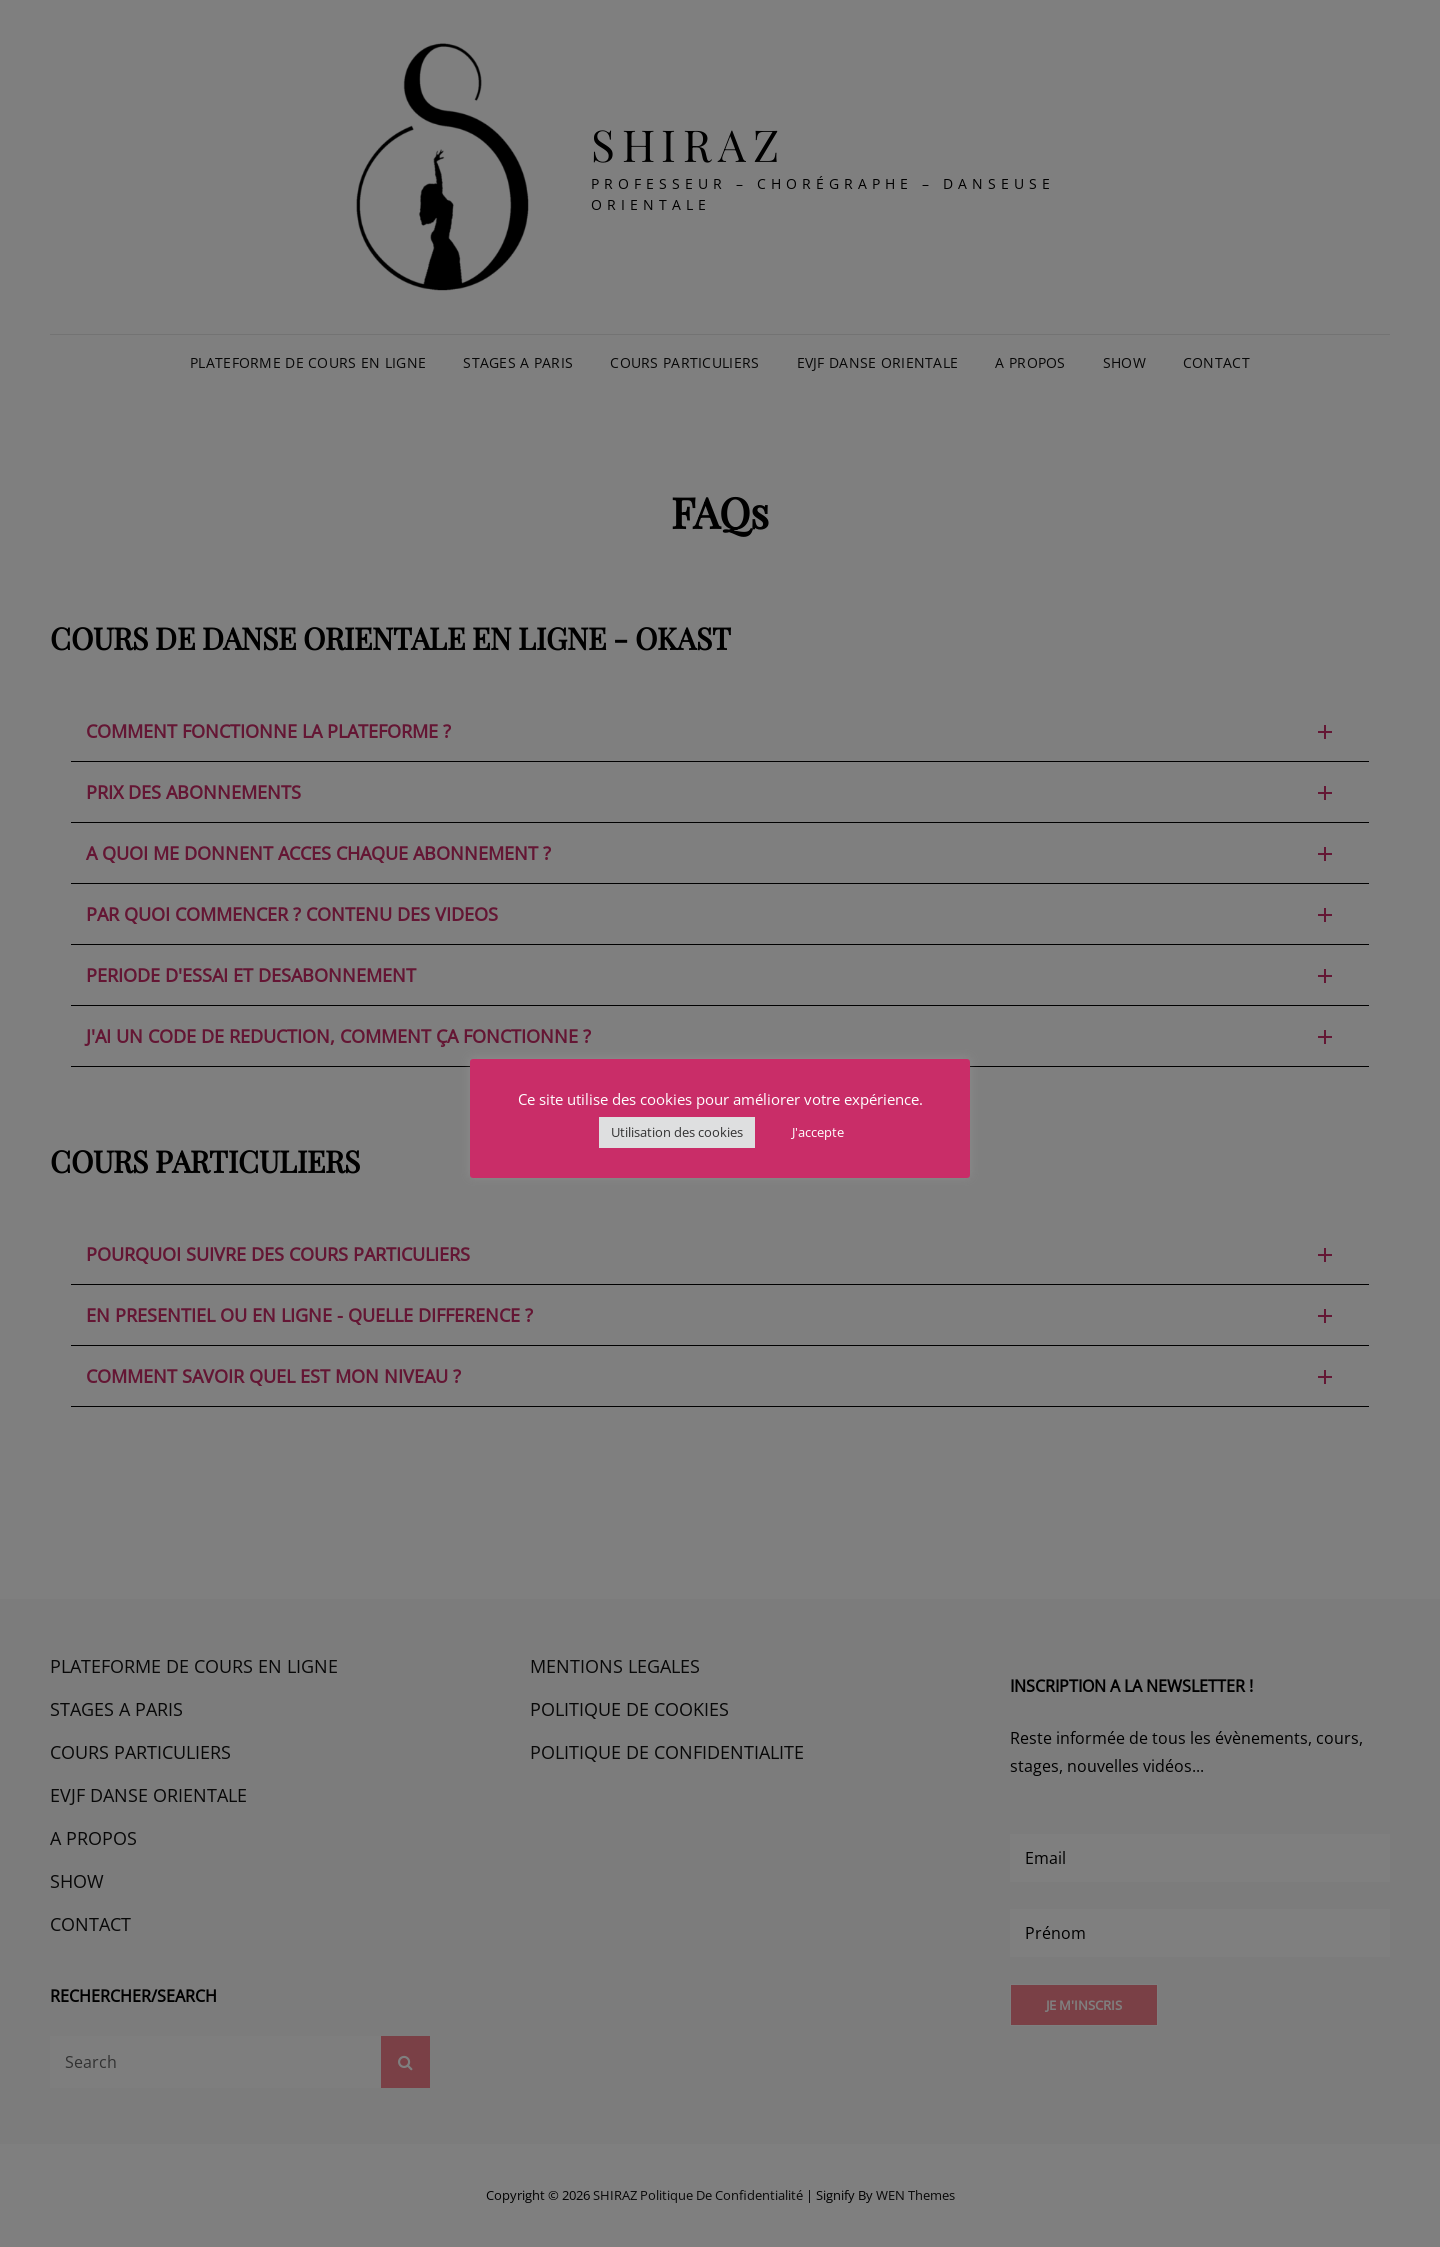  What do you see at coordinates (818, 1132) in the screenshot?
I see `J'accepte [button]` at bounding box center [818, 1132].